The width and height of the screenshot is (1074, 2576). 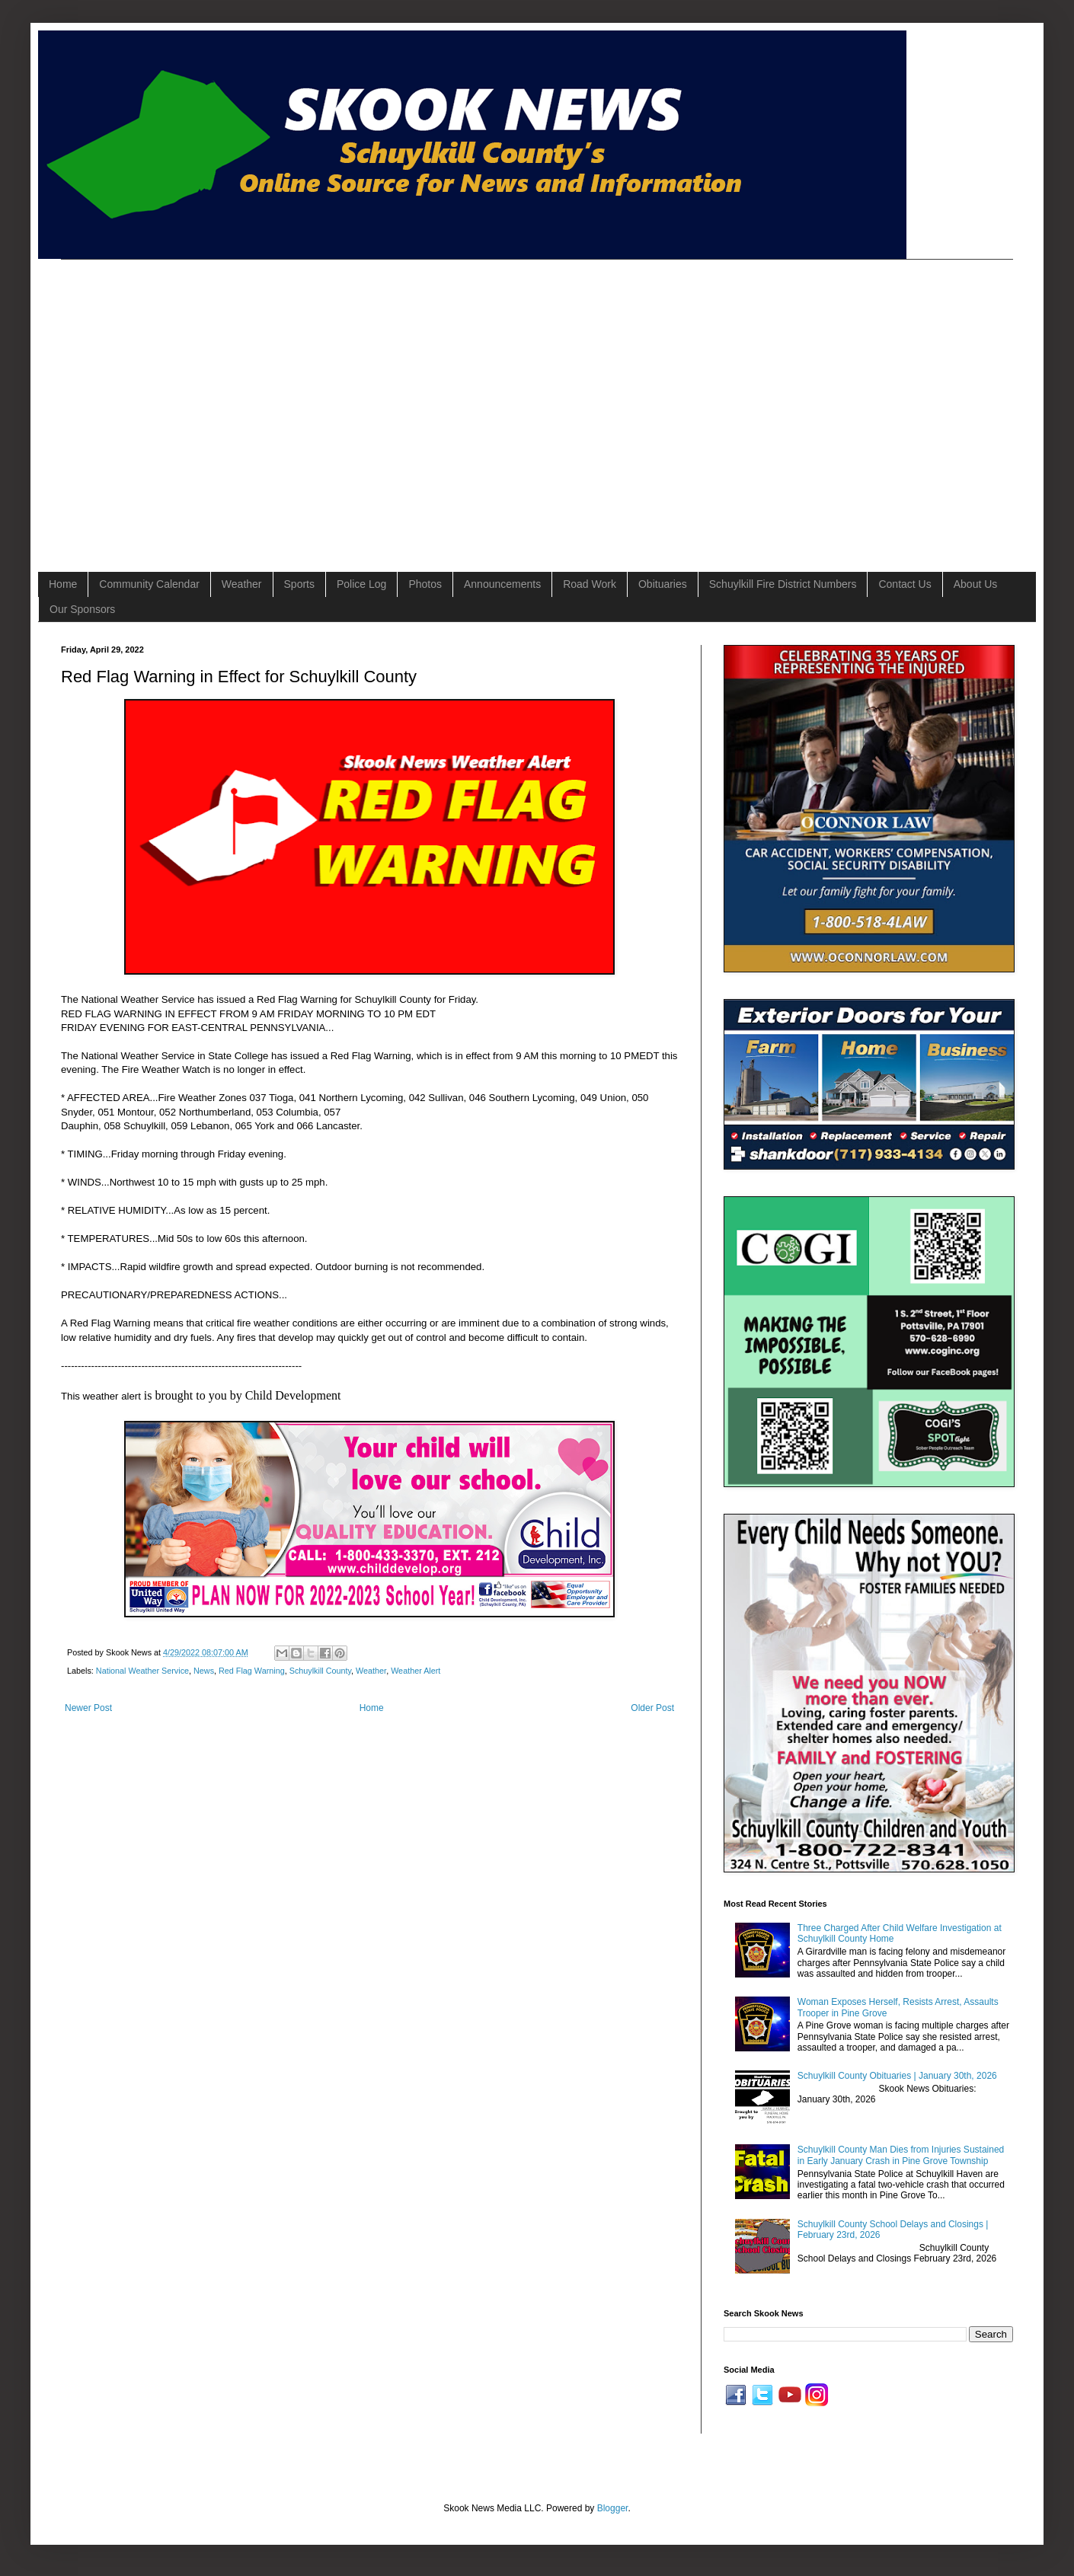 What do you see at coordinates (63, 584) in the screenshot?
I see `Home` at bounding box center [63, 584].